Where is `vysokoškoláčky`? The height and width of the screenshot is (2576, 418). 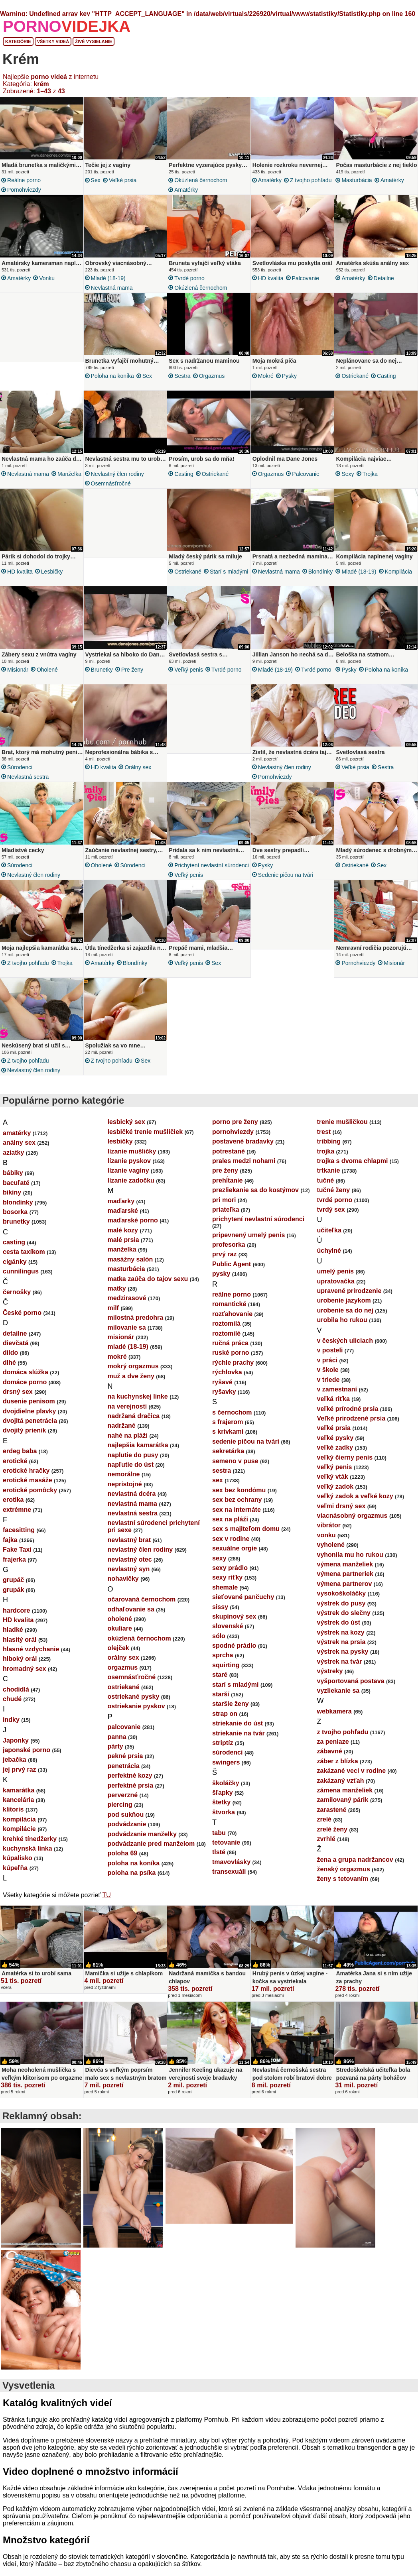
vysokoškoláčky is located at coordinates (341, 1602).